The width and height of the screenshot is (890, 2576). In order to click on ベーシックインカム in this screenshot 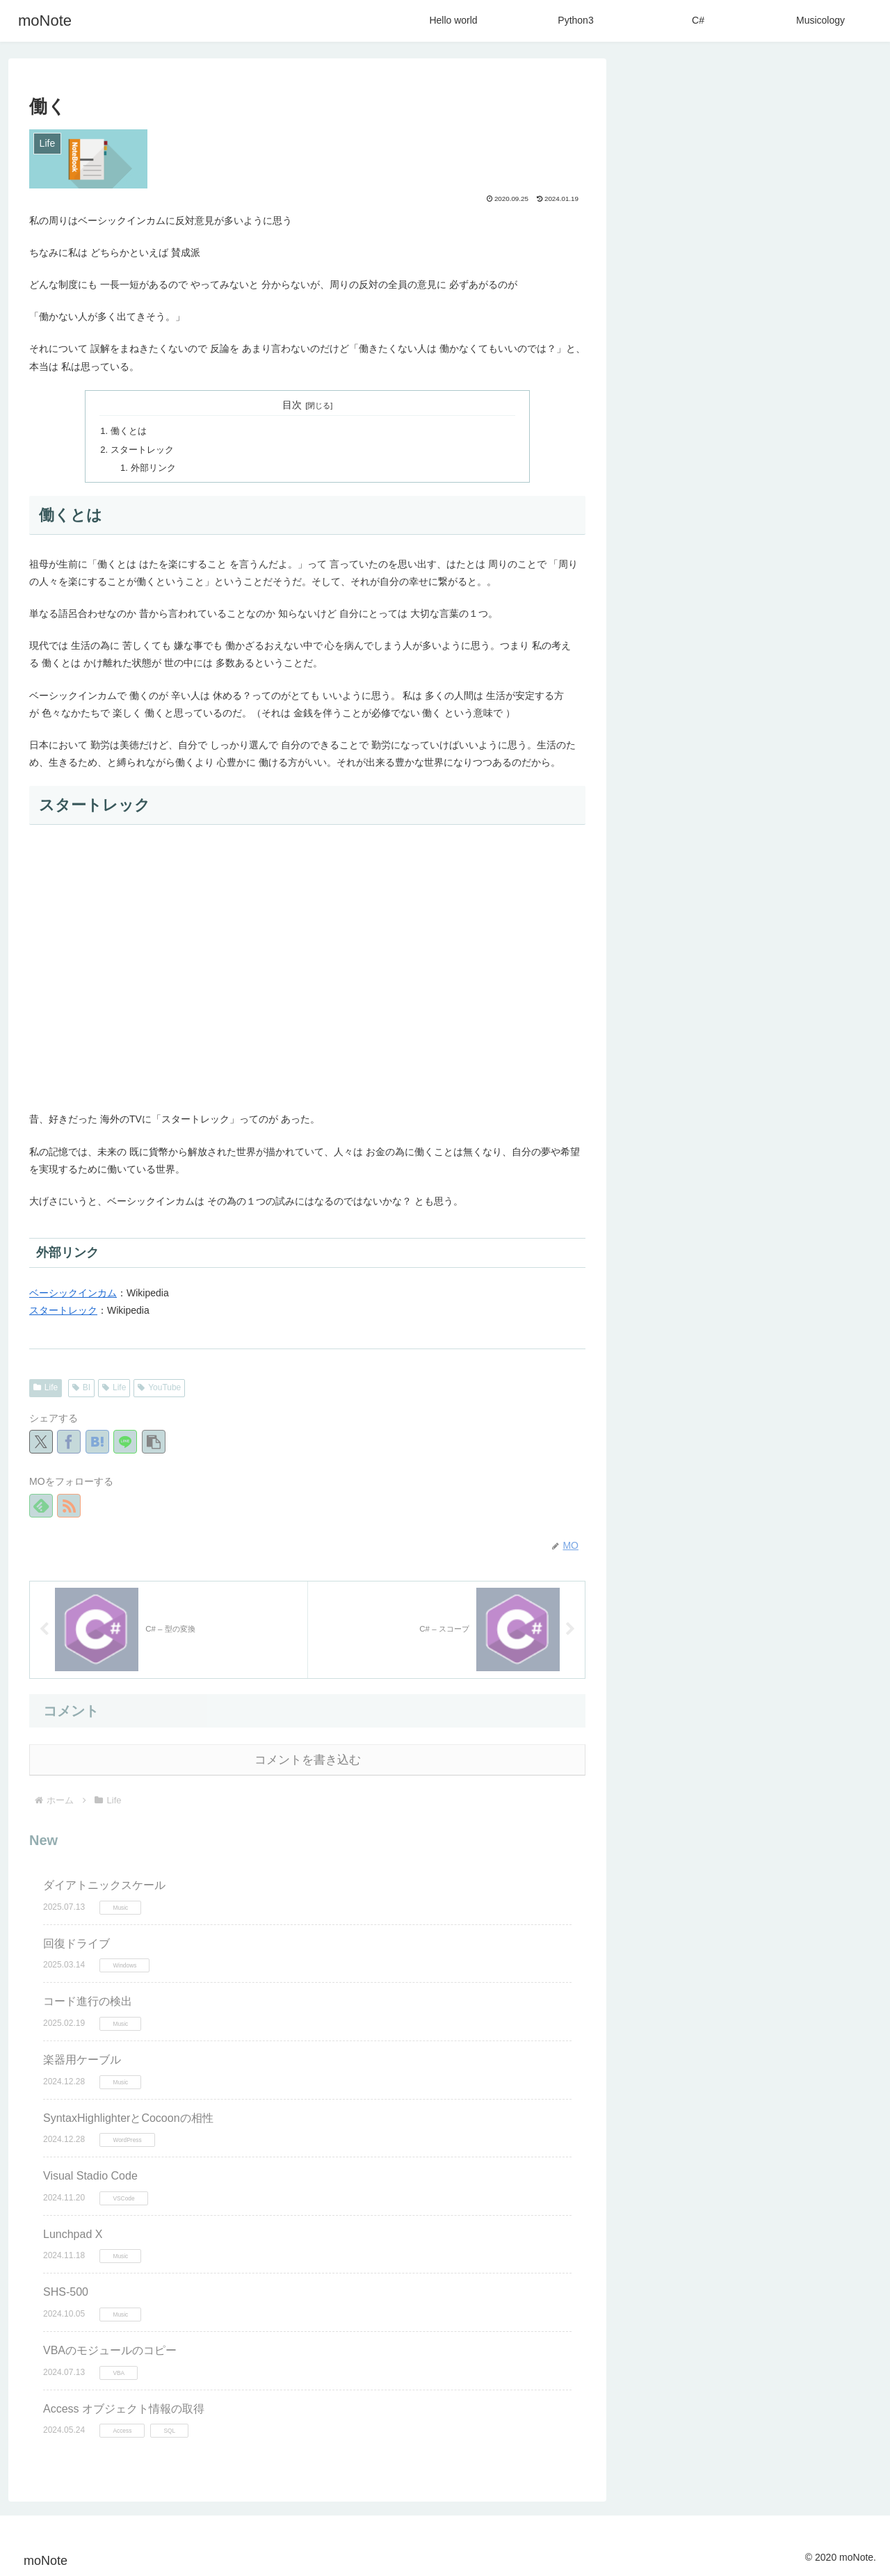, I will do `click(73, 1290)`.